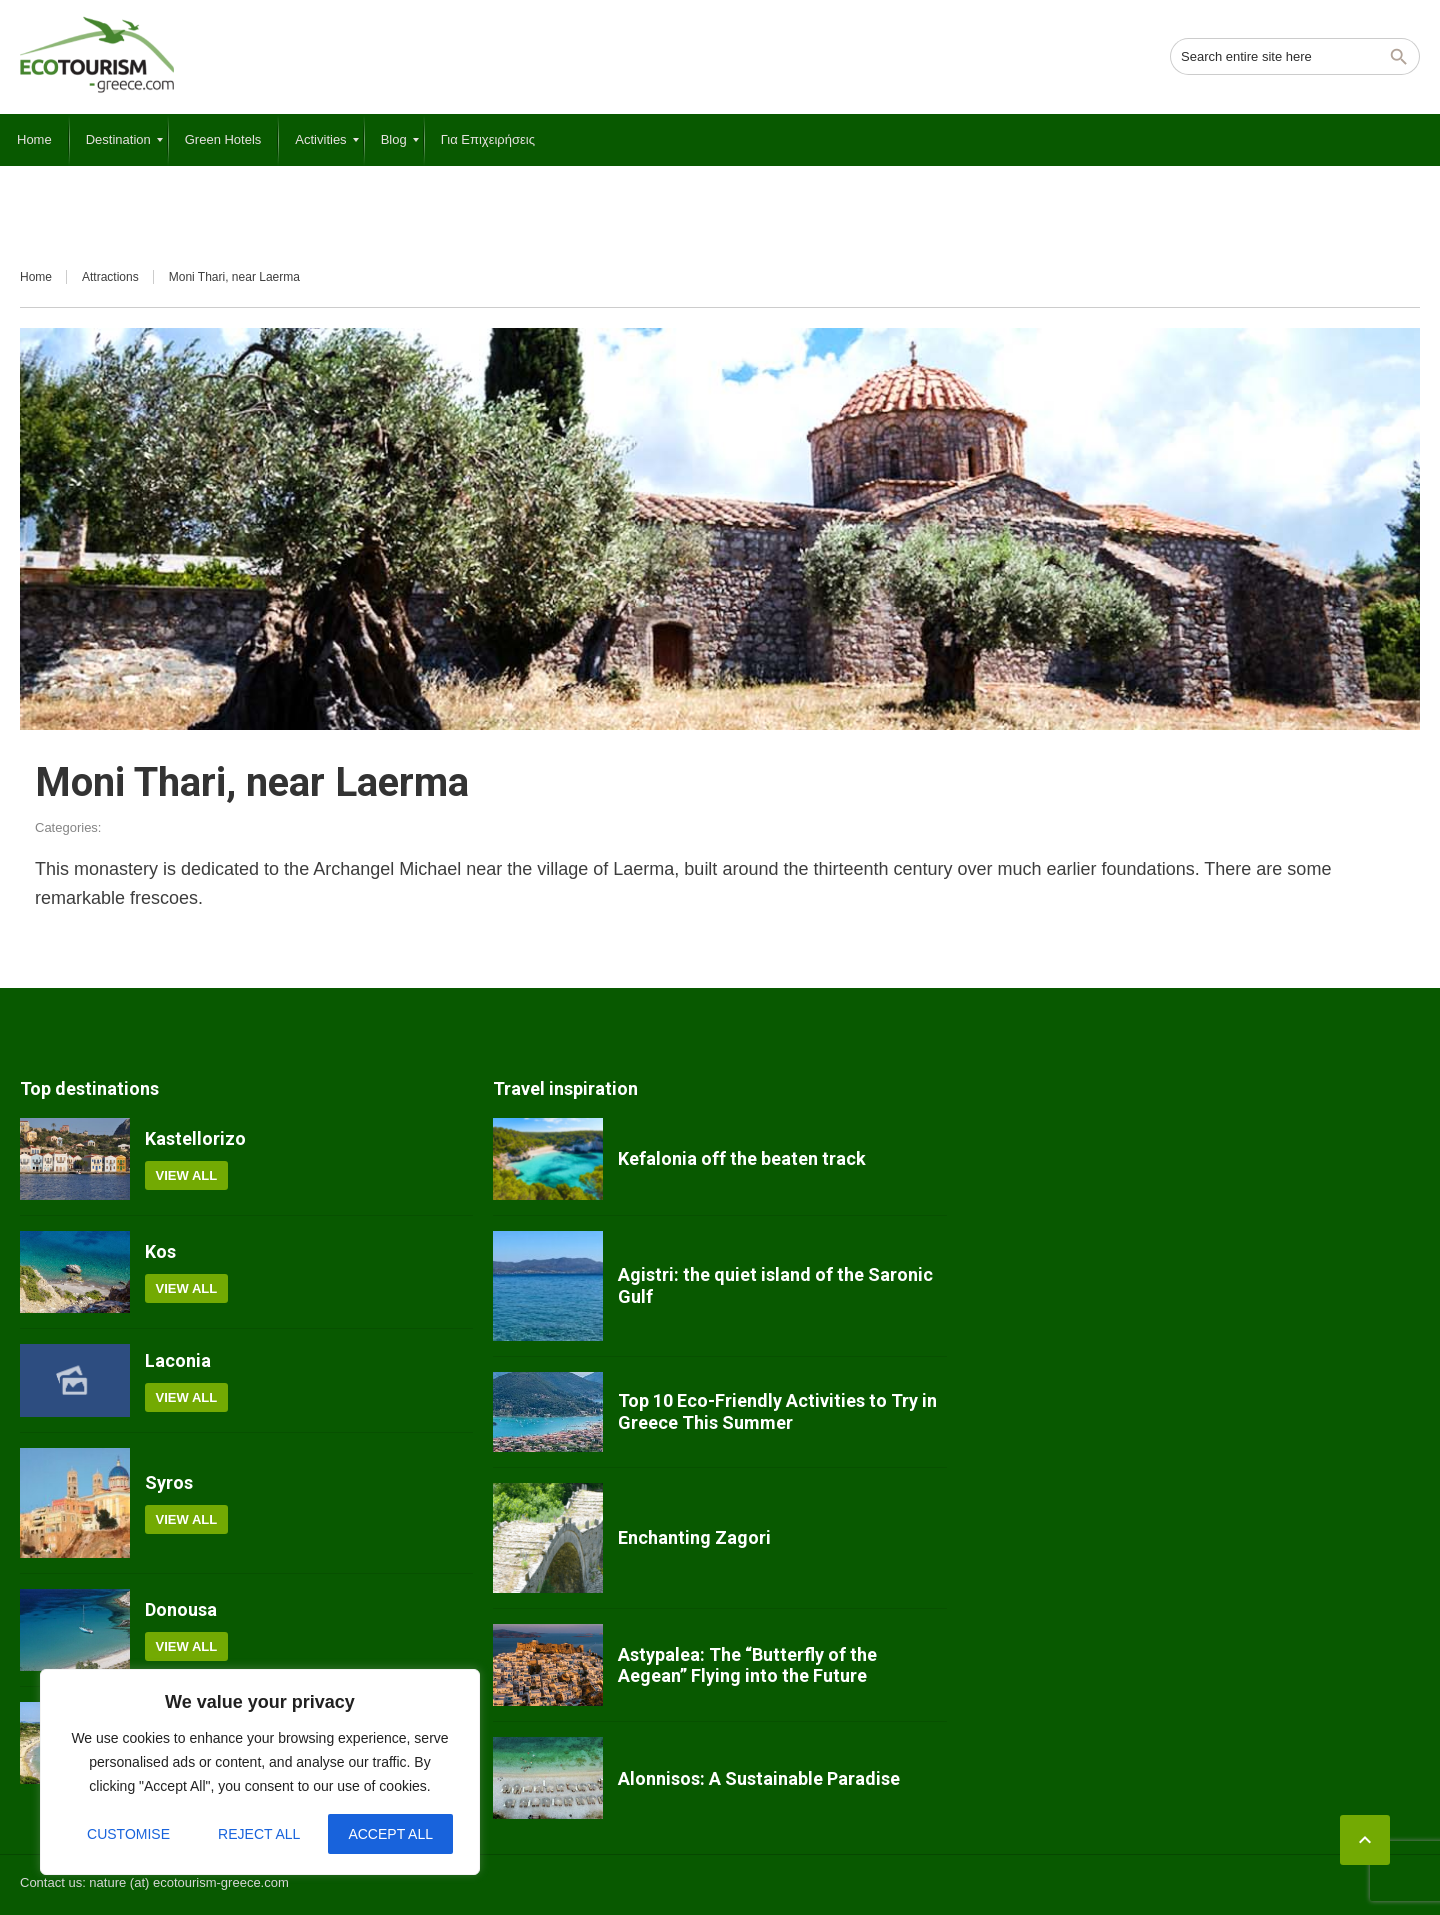 This screenshot has width=1440, height=1915. Describe the element at coordinates (128, 1834) in the screenshot. I see `Customise` at that location.